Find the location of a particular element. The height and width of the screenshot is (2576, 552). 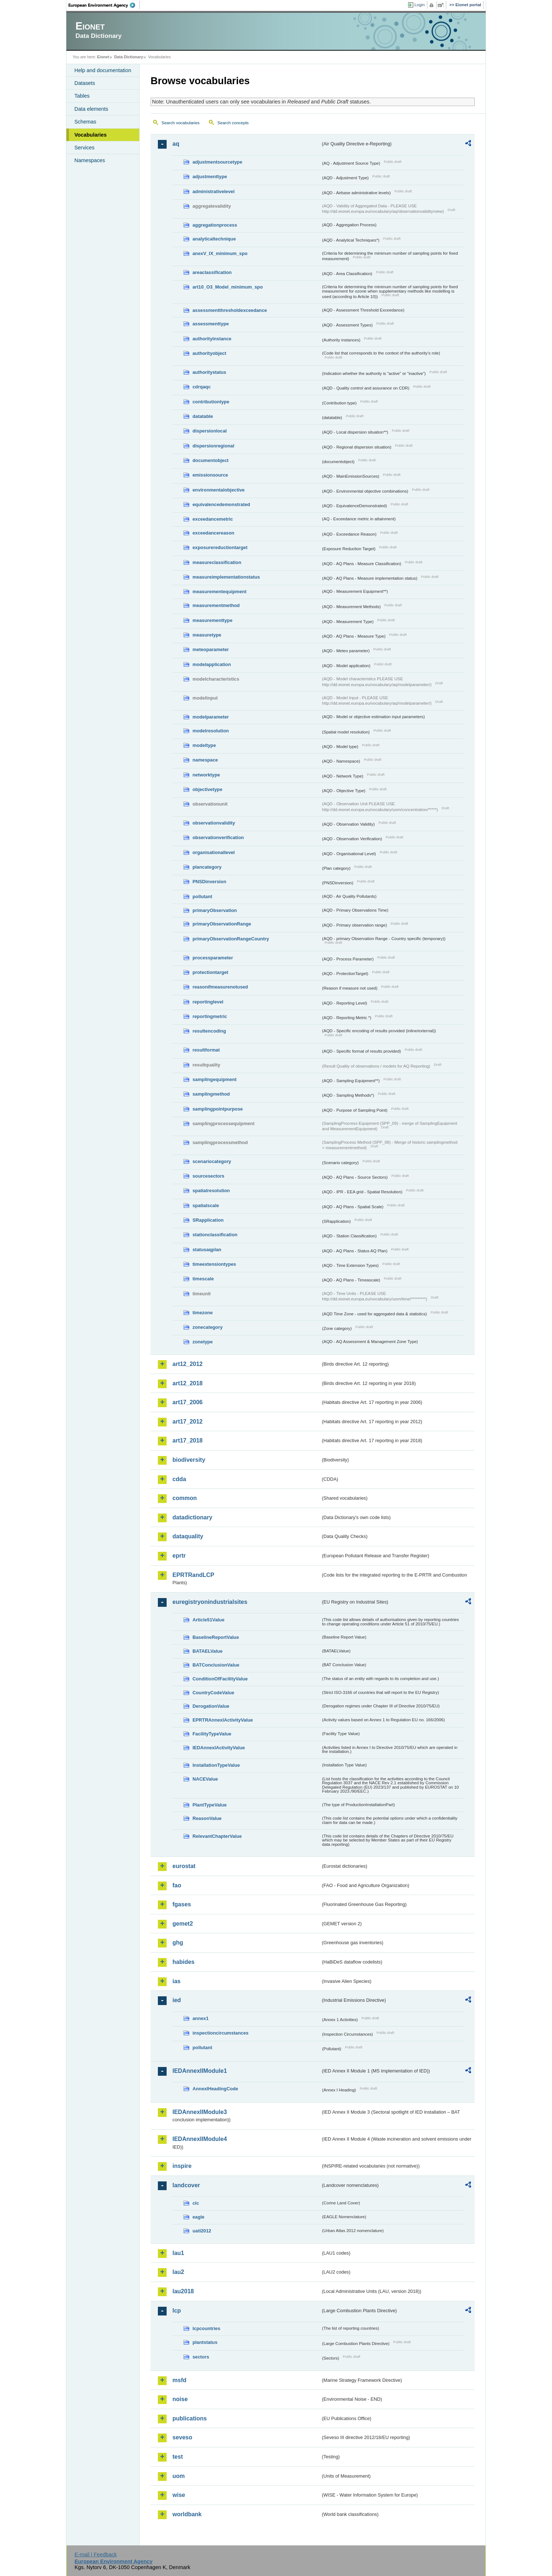

aggregationprocess is located at coordinates (215, 225).